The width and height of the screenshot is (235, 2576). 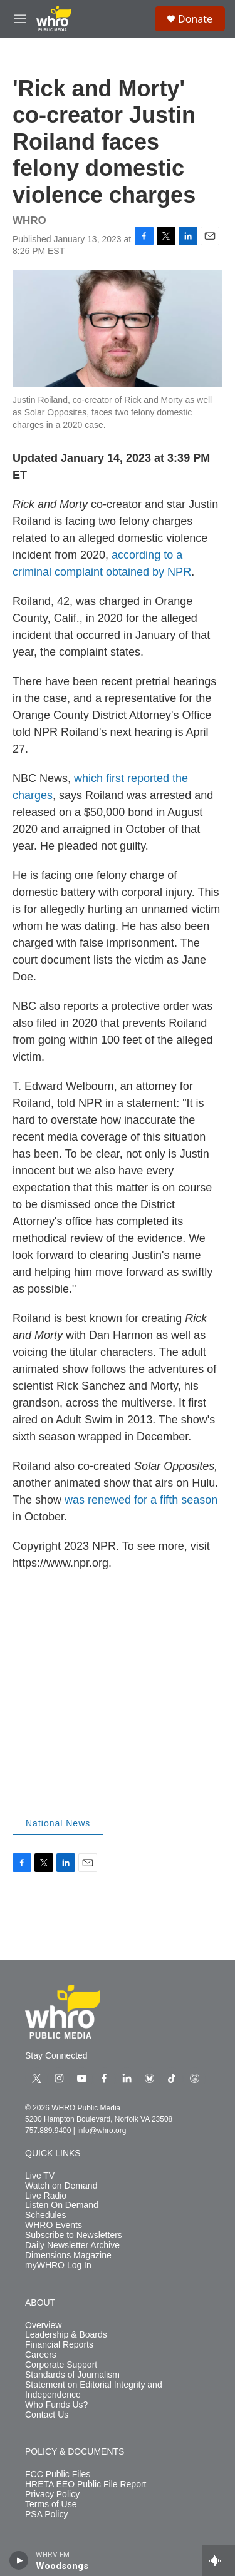 What do you see at coordinates (73, 2235) in the screenshot?
I see `Subscribe to Newsletters` at bounding box center [73, 2235].